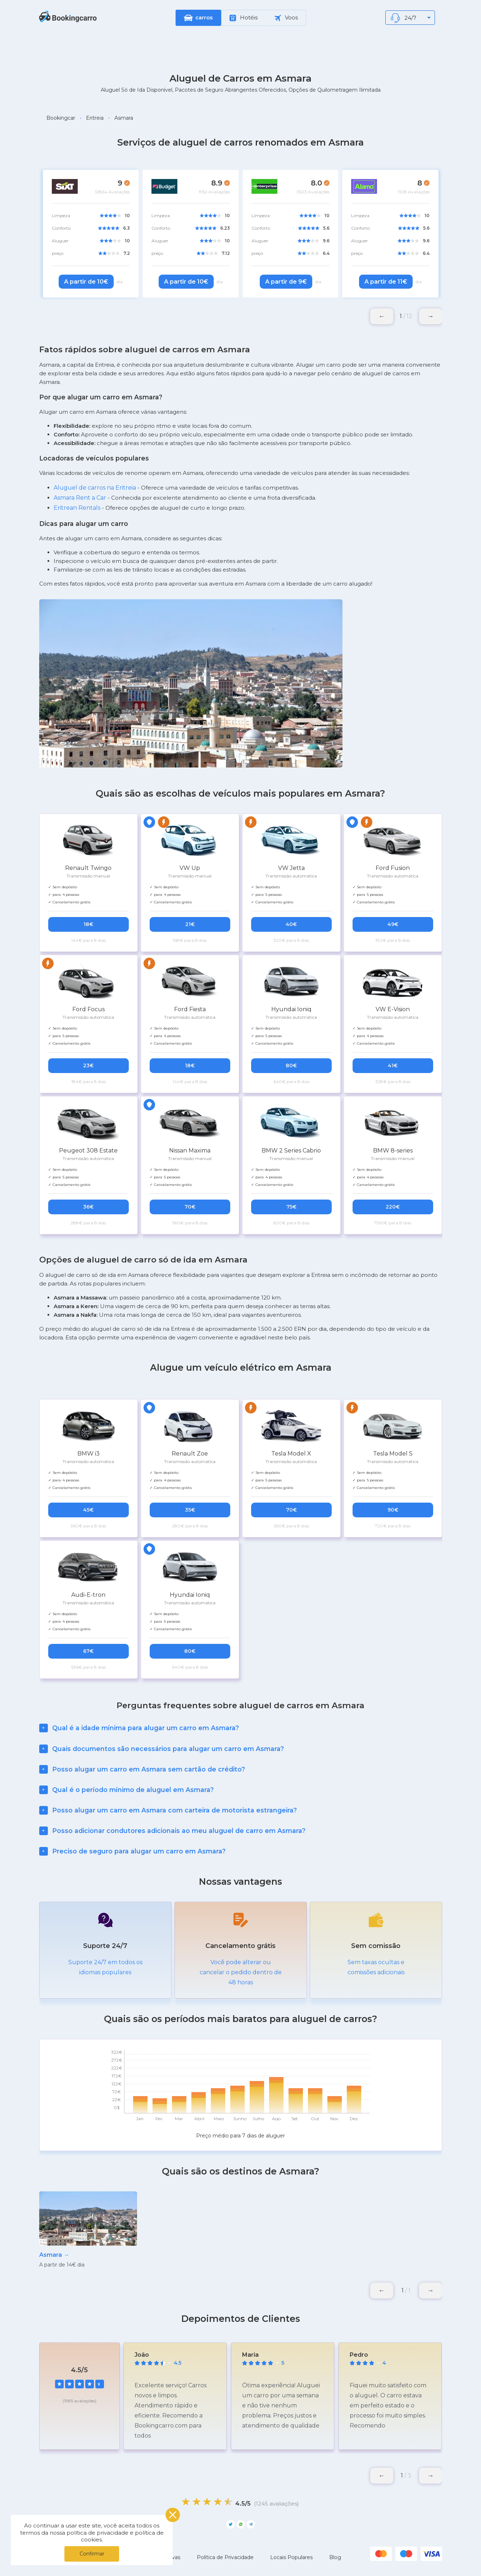  What do you see at coordinates (225, 2557) in the screenshot?
I see `Política de Privacidade` at bounding box center [225, 2557].